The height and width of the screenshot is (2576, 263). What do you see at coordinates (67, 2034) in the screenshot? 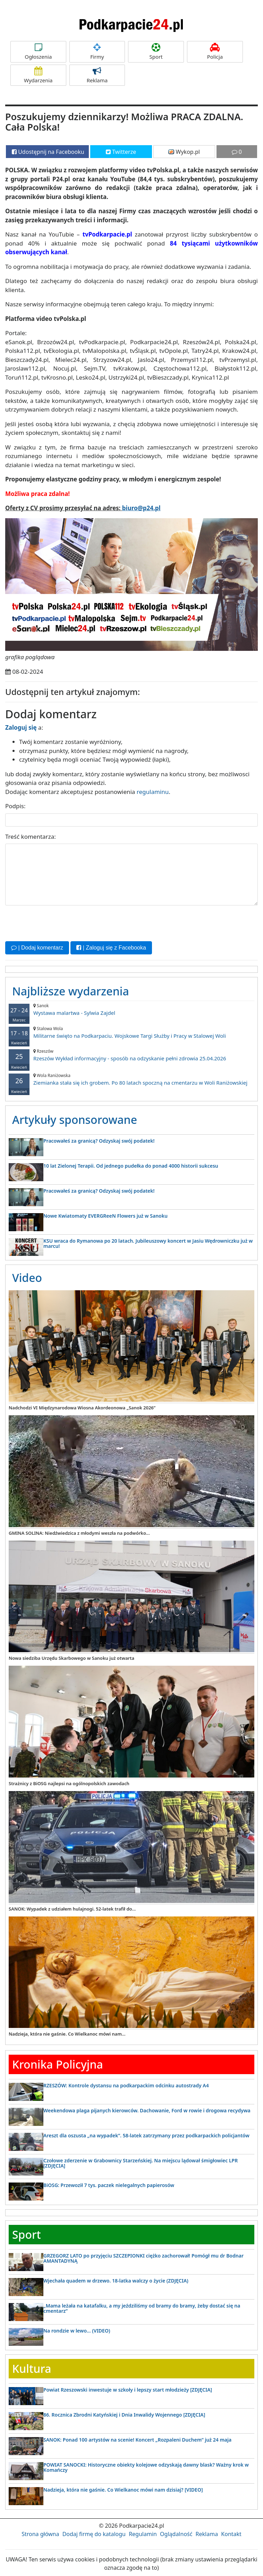
I see `Nadzieja, która nie gaśnie. Co Wielkanoc mówi nam...` at bounding box center [67, 2034].